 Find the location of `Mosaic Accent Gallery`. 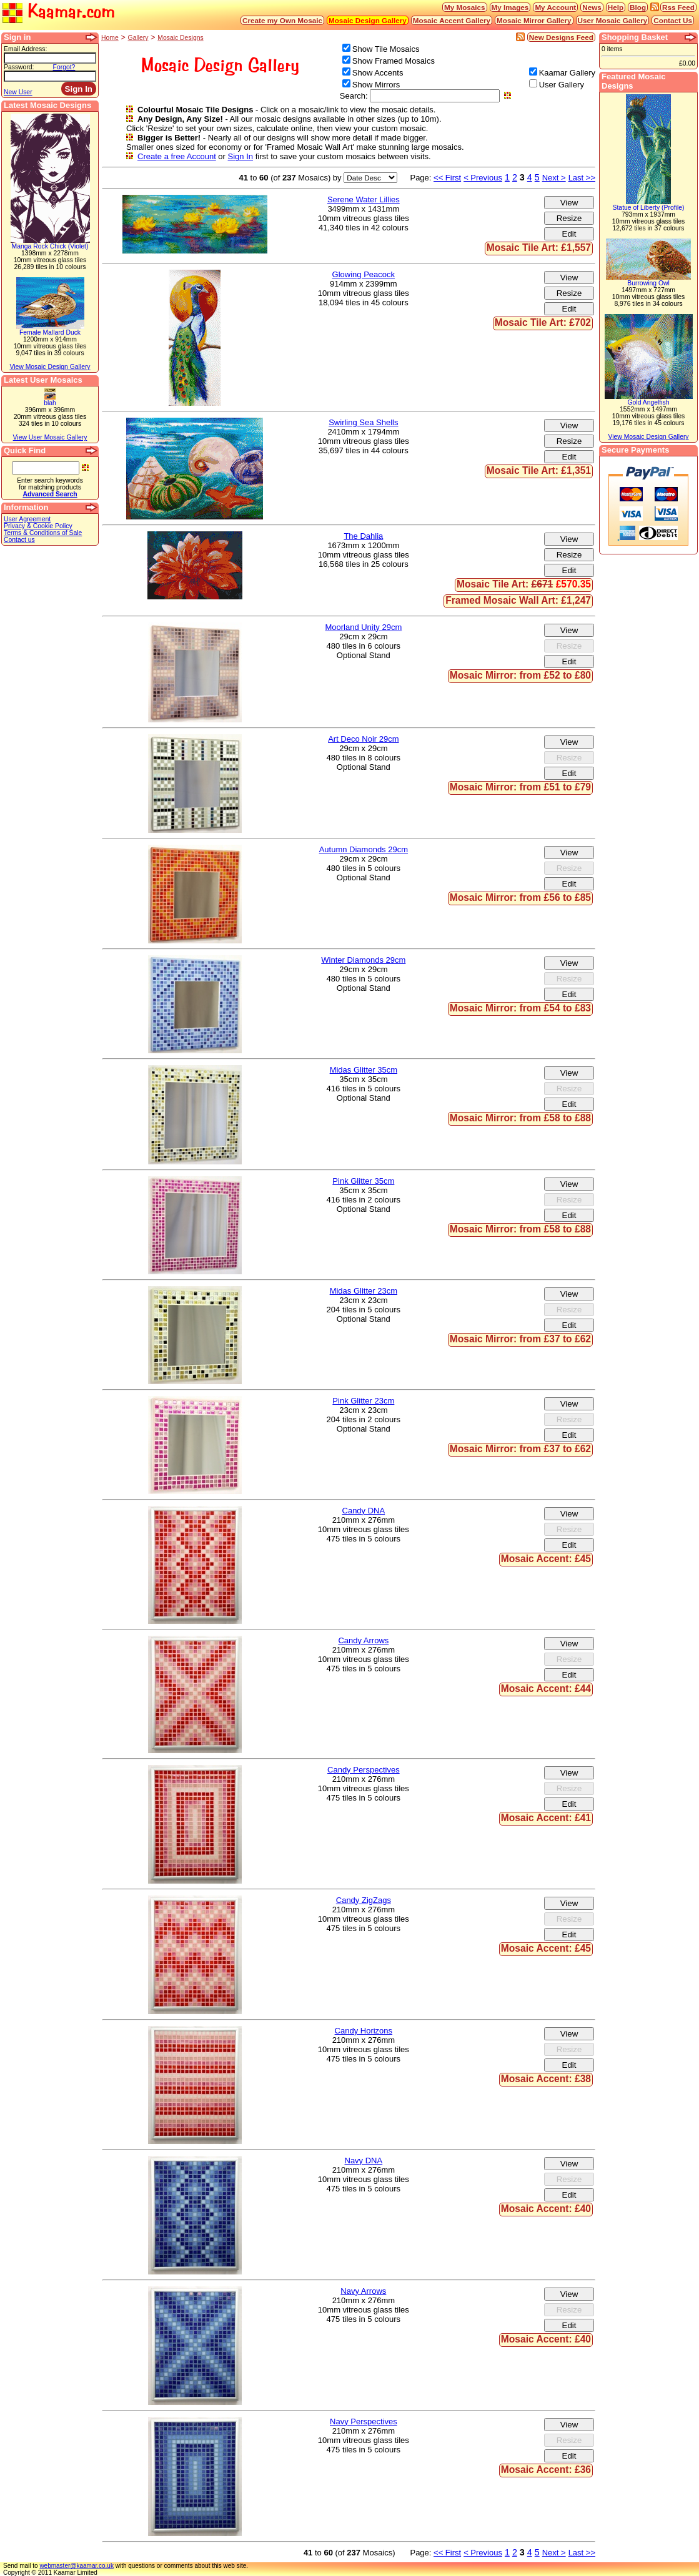

Mosaic Accent Gallery is located at coordinates (451, 20).